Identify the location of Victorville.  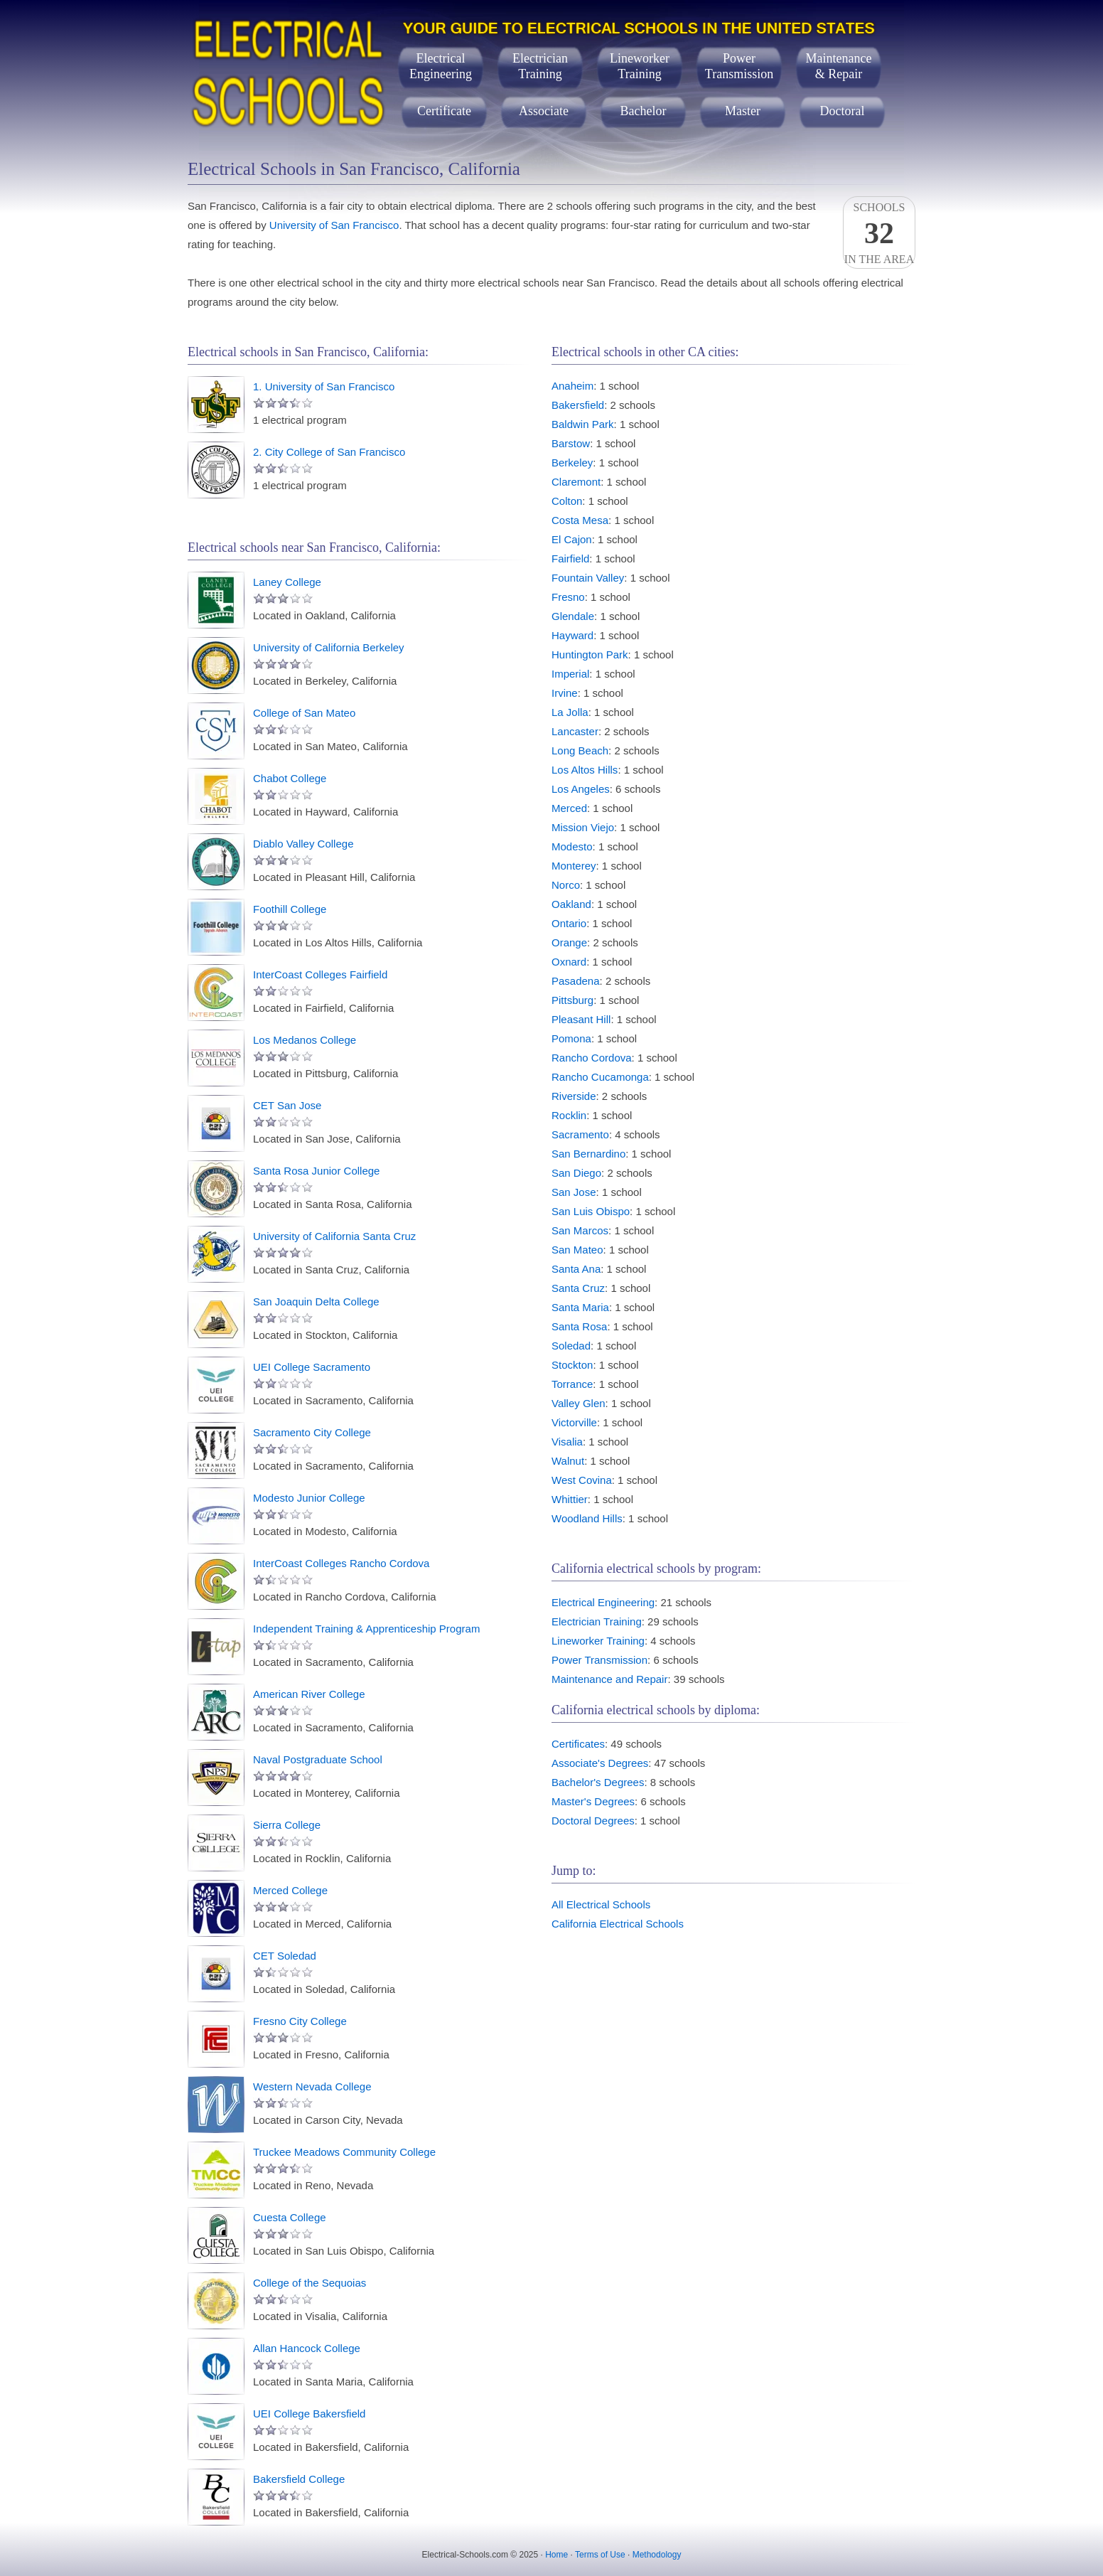
(574, 1422).